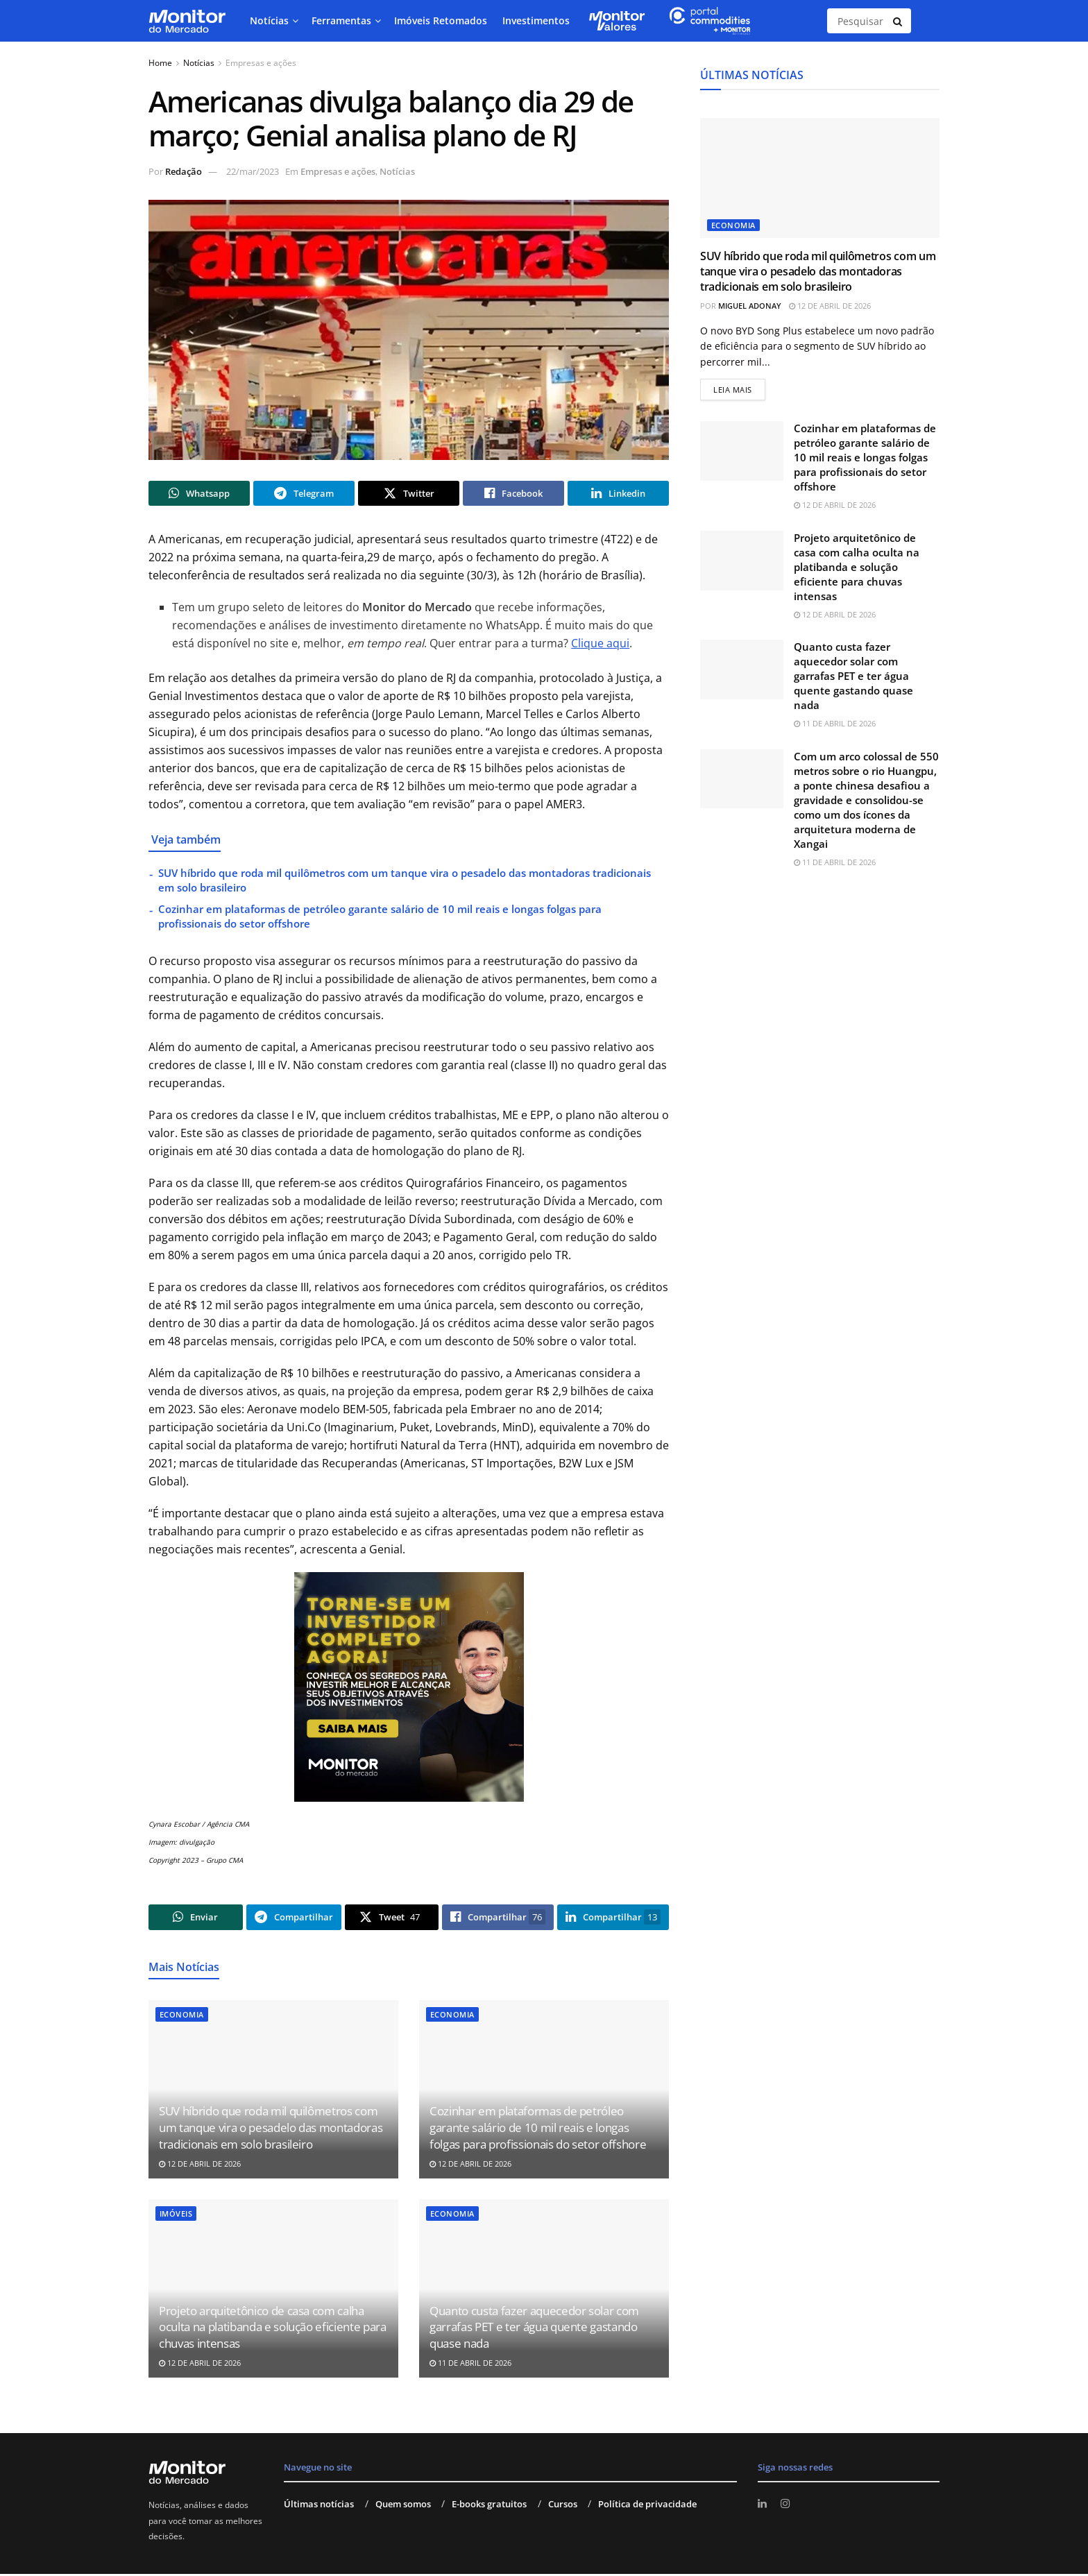 This screenshot has height=2576, width=1088. What do you see at coordinates (536, 20) in the screenshot?
I see `Investimentos` at bounding box center [536, 20].